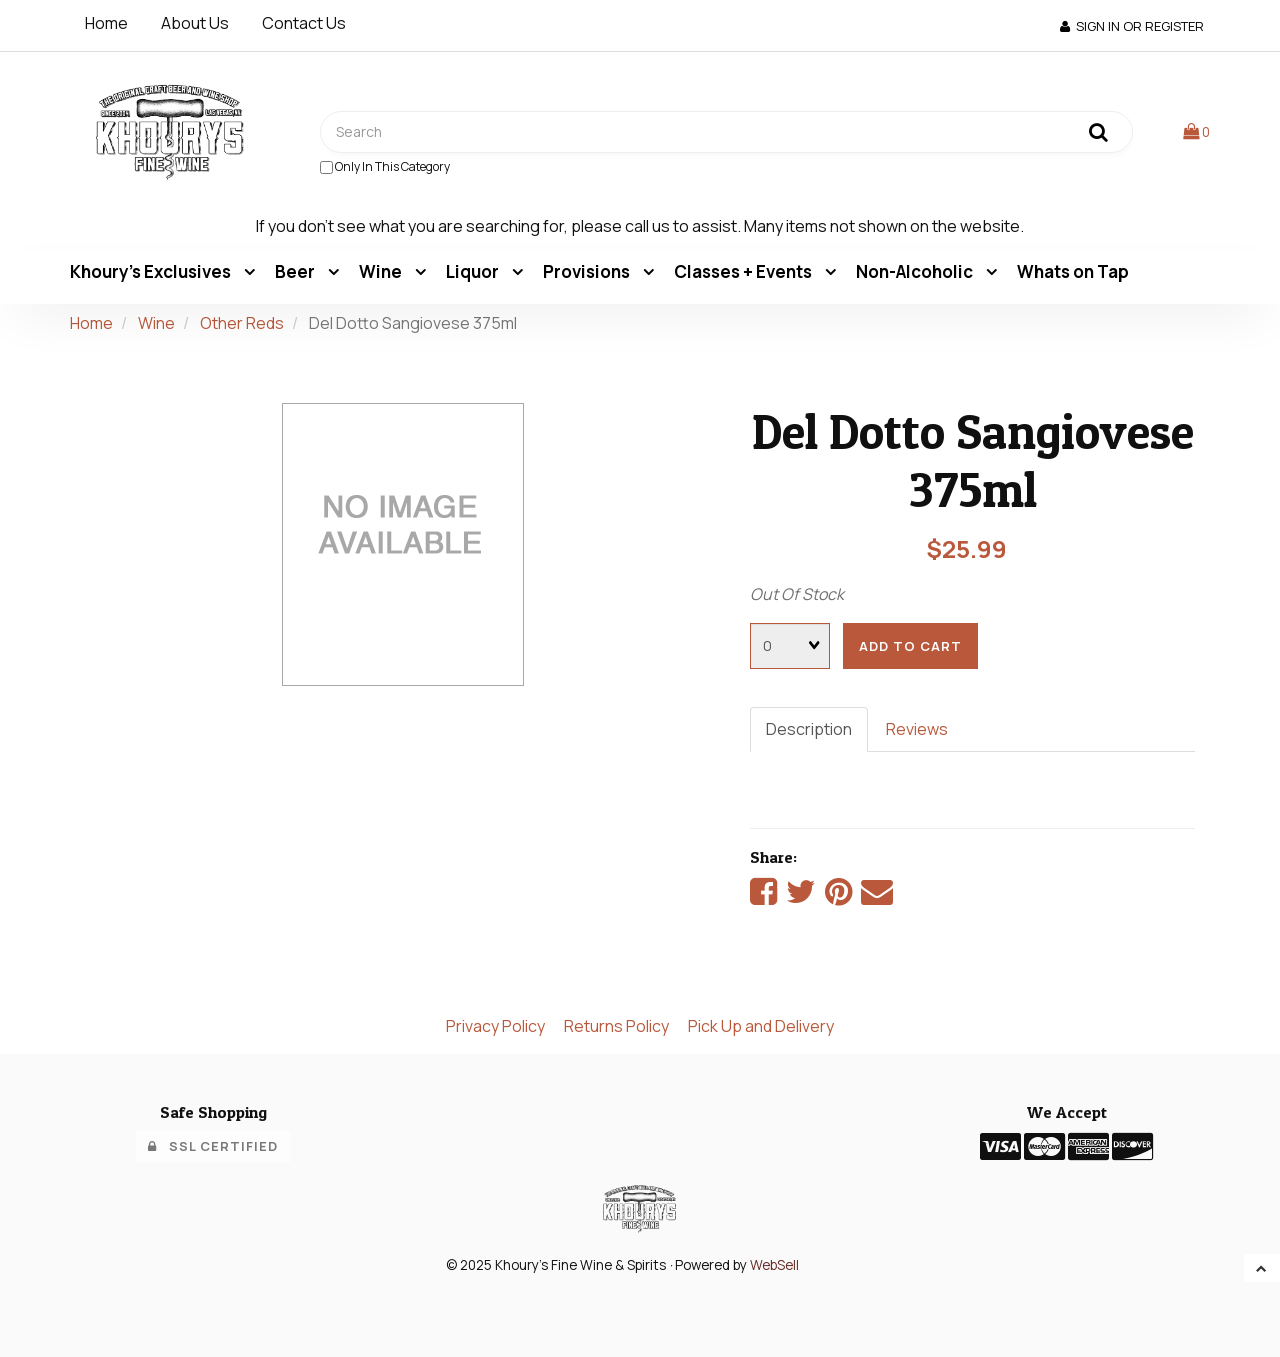 The width and height of the screenshot is (1280, 1357). What do you see at coordinates (495, 1026) in the screenshot?
I see `Privacy Policy` at bounding box center [495, 1026].